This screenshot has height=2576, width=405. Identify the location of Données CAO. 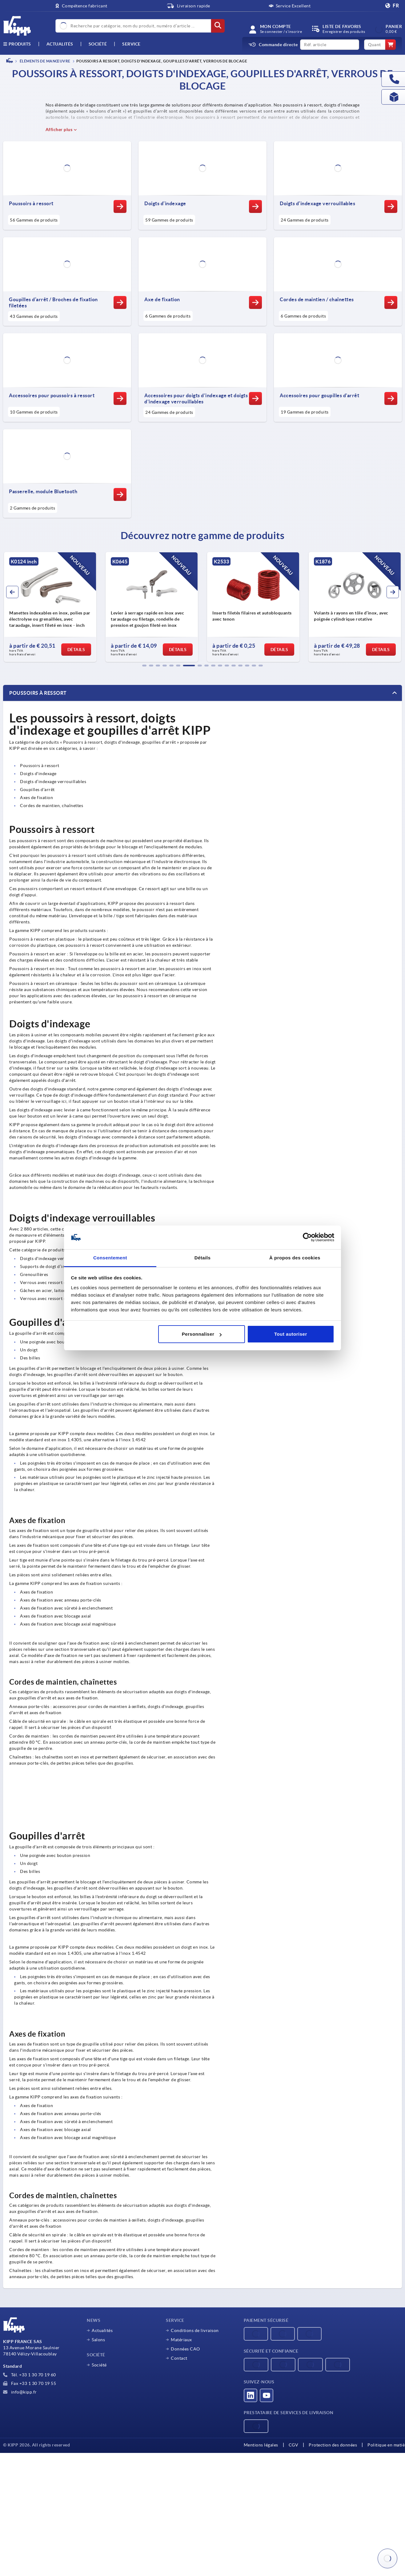
(185, 2348).